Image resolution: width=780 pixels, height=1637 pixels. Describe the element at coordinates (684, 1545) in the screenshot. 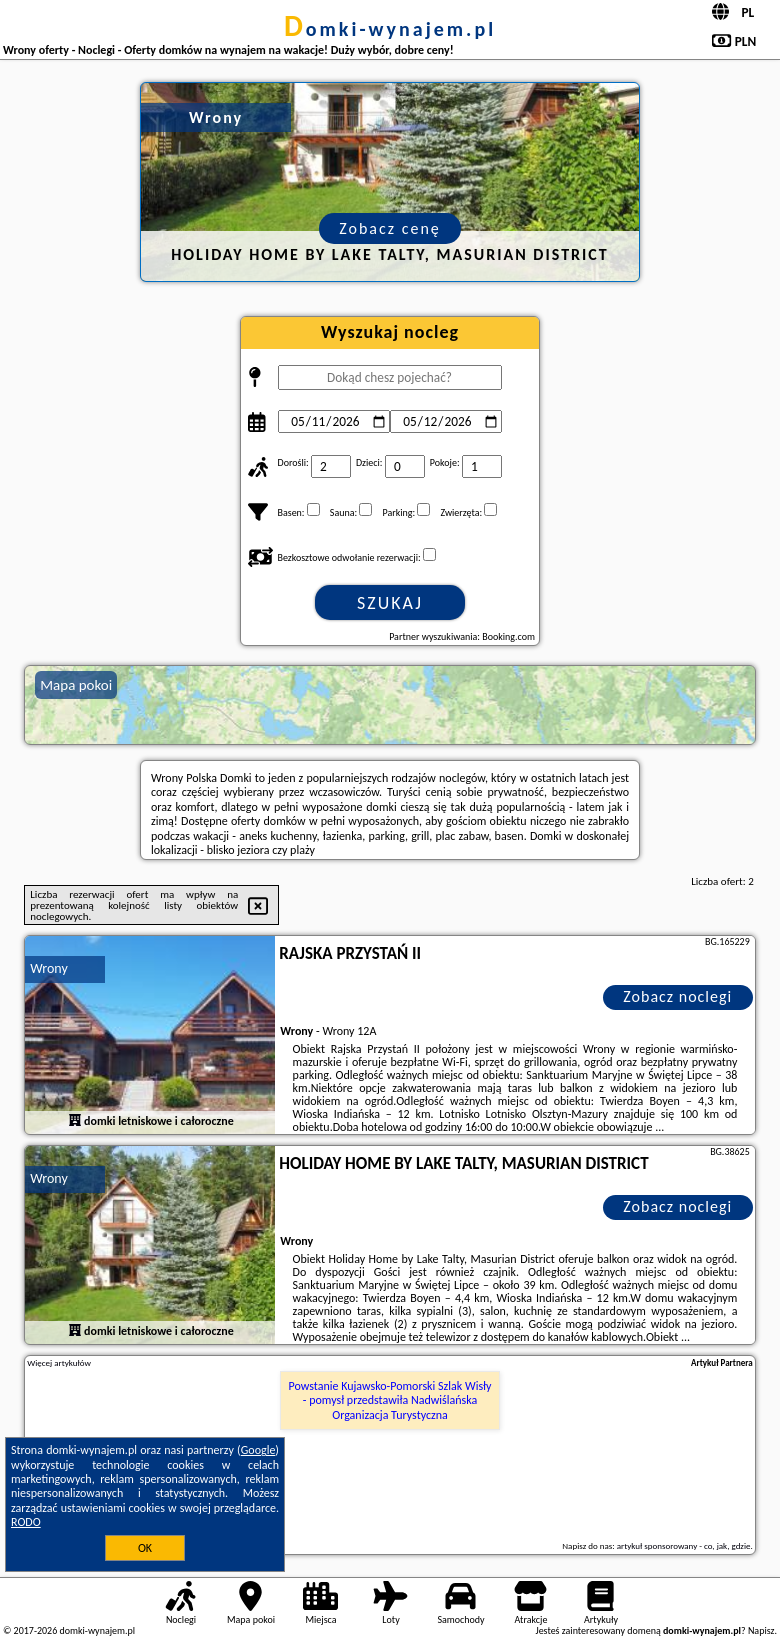

I see `artykuł sponsorowany - co, jak, gdzie` at that location.